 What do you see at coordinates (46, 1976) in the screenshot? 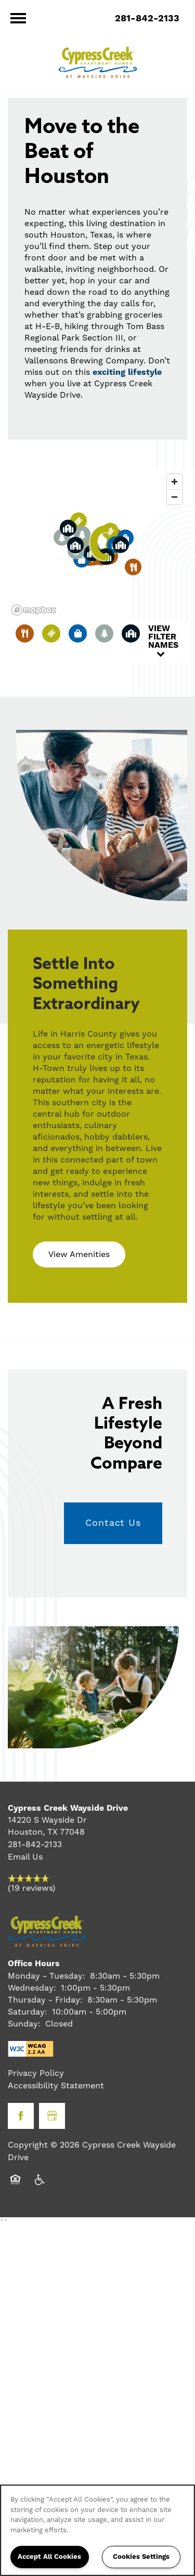
I see `Monday - Tuesday:` at bounding box center [46, 1976].